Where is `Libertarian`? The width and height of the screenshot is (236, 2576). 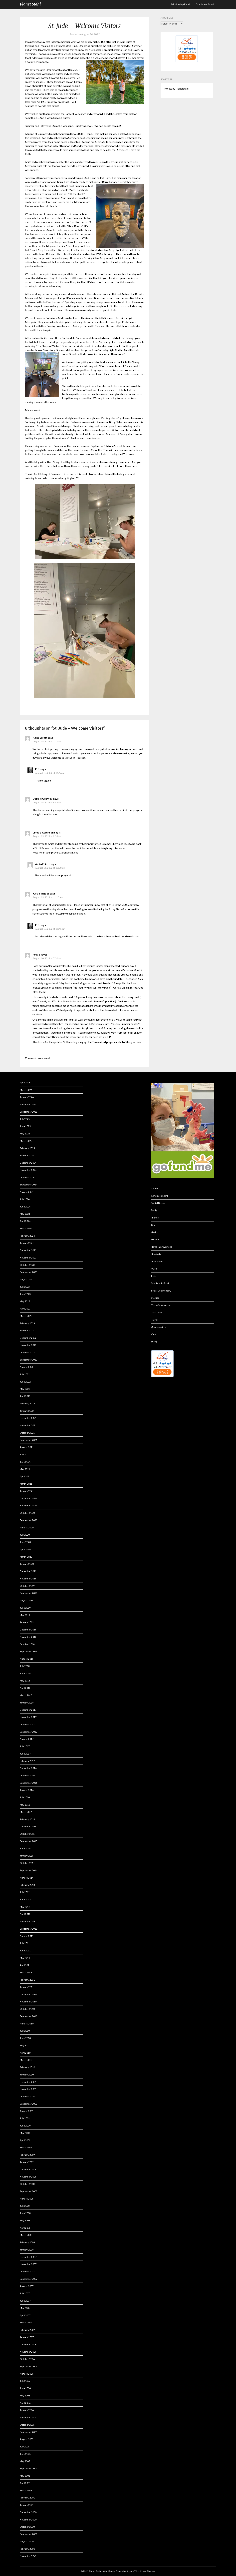 Libertarian is located at coordinates (156, 1254).